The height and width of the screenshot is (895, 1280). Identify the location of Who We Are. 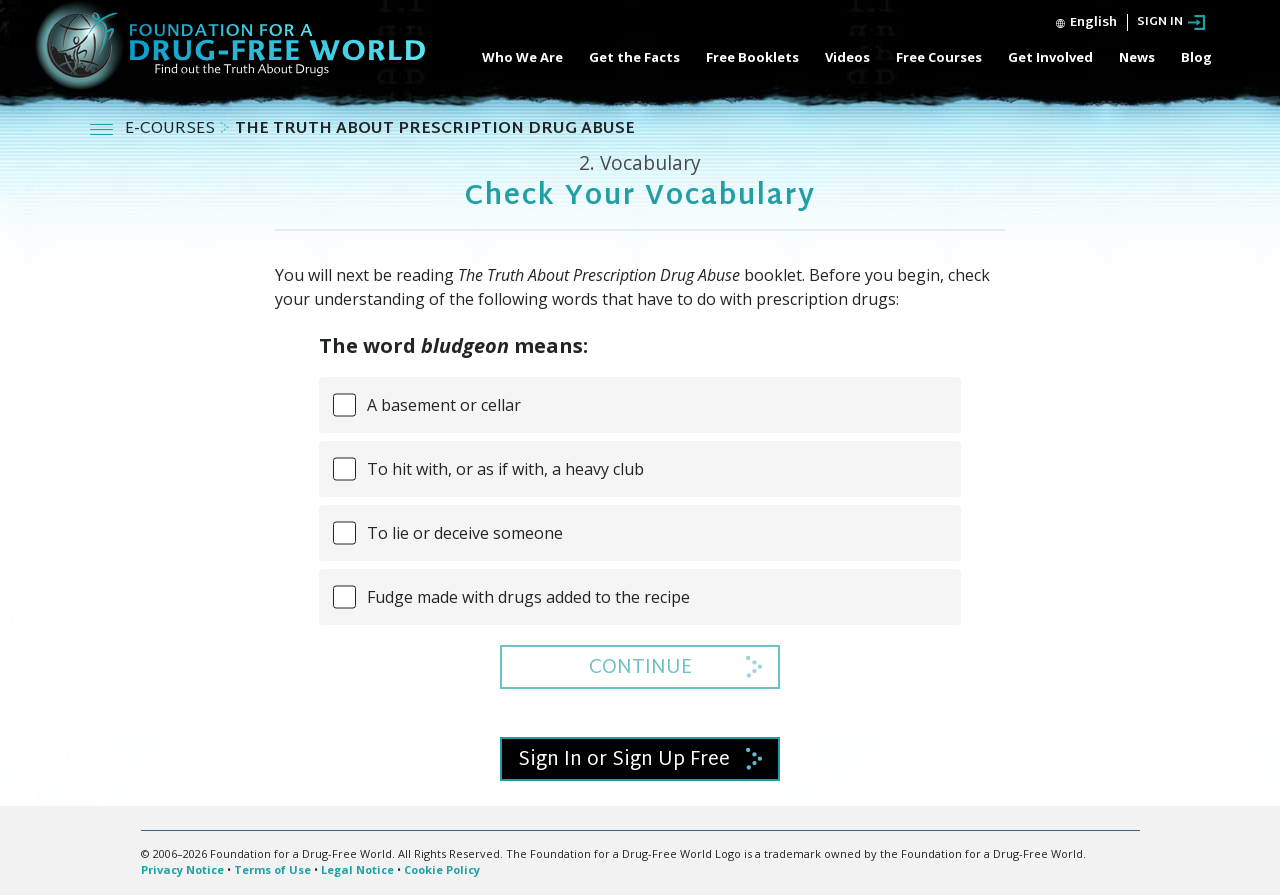
(522, 57).